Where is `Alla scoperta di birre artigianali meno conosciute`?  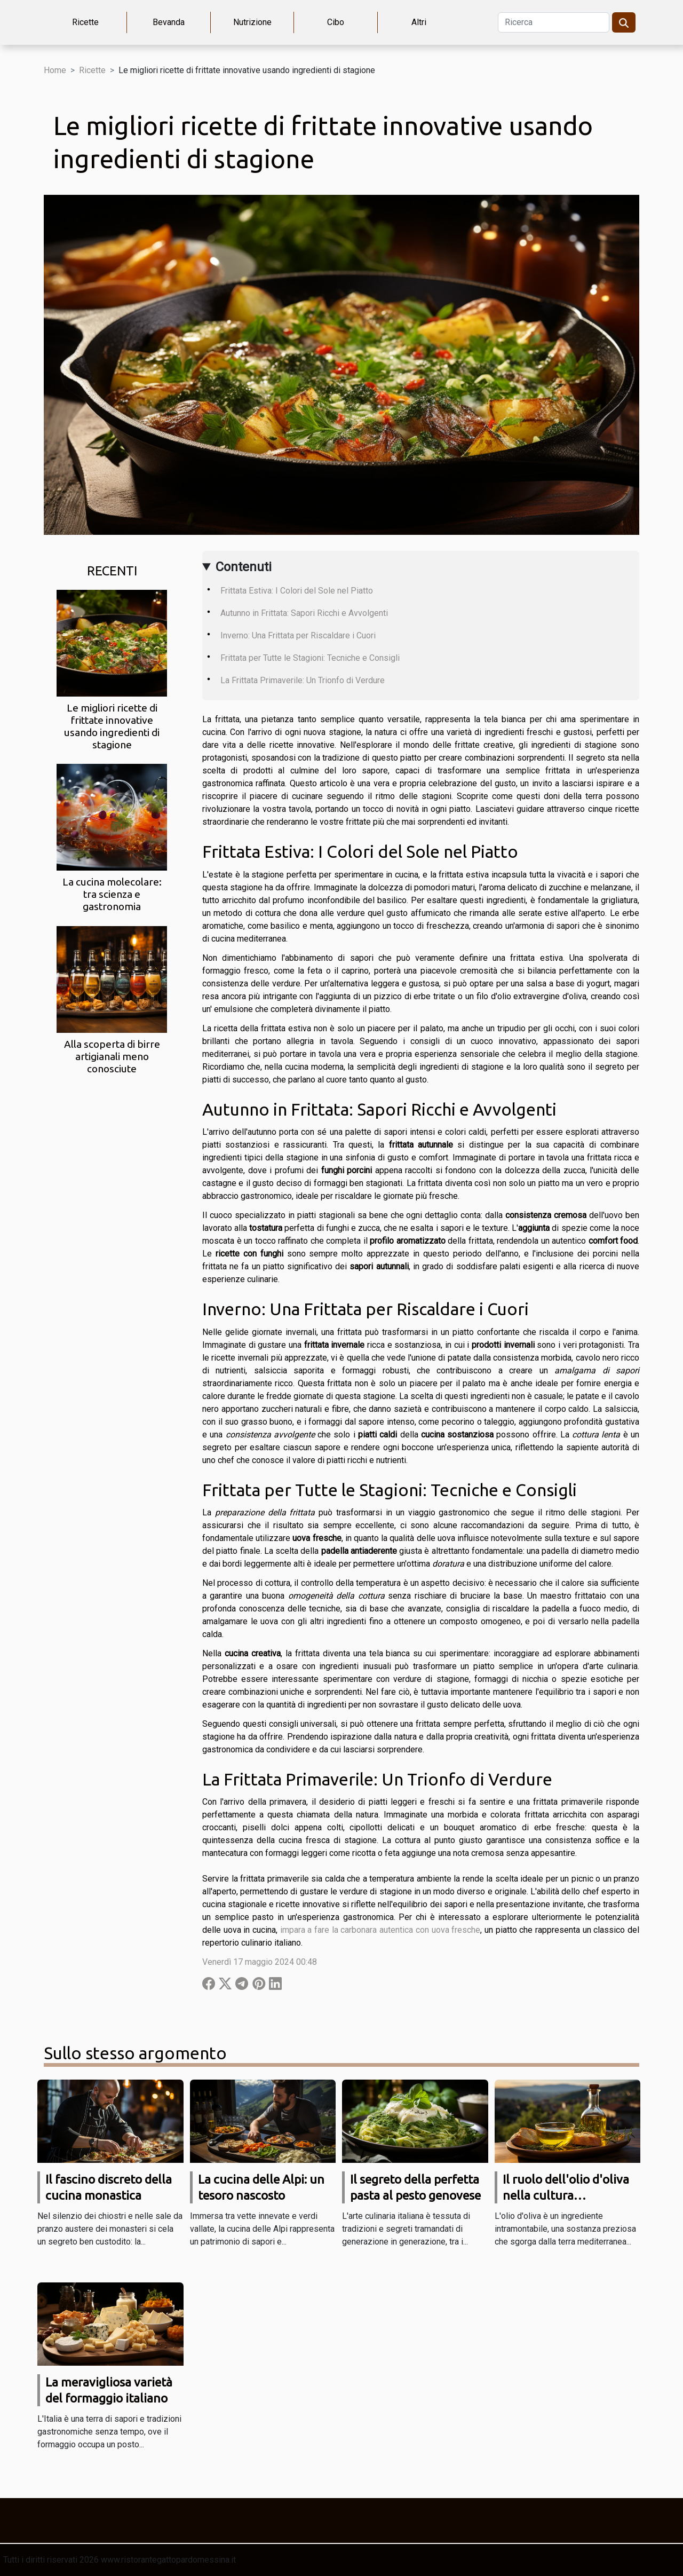 Alla scoperta di birre artigianali meno conosciute is located at coordinates (112, 1056).